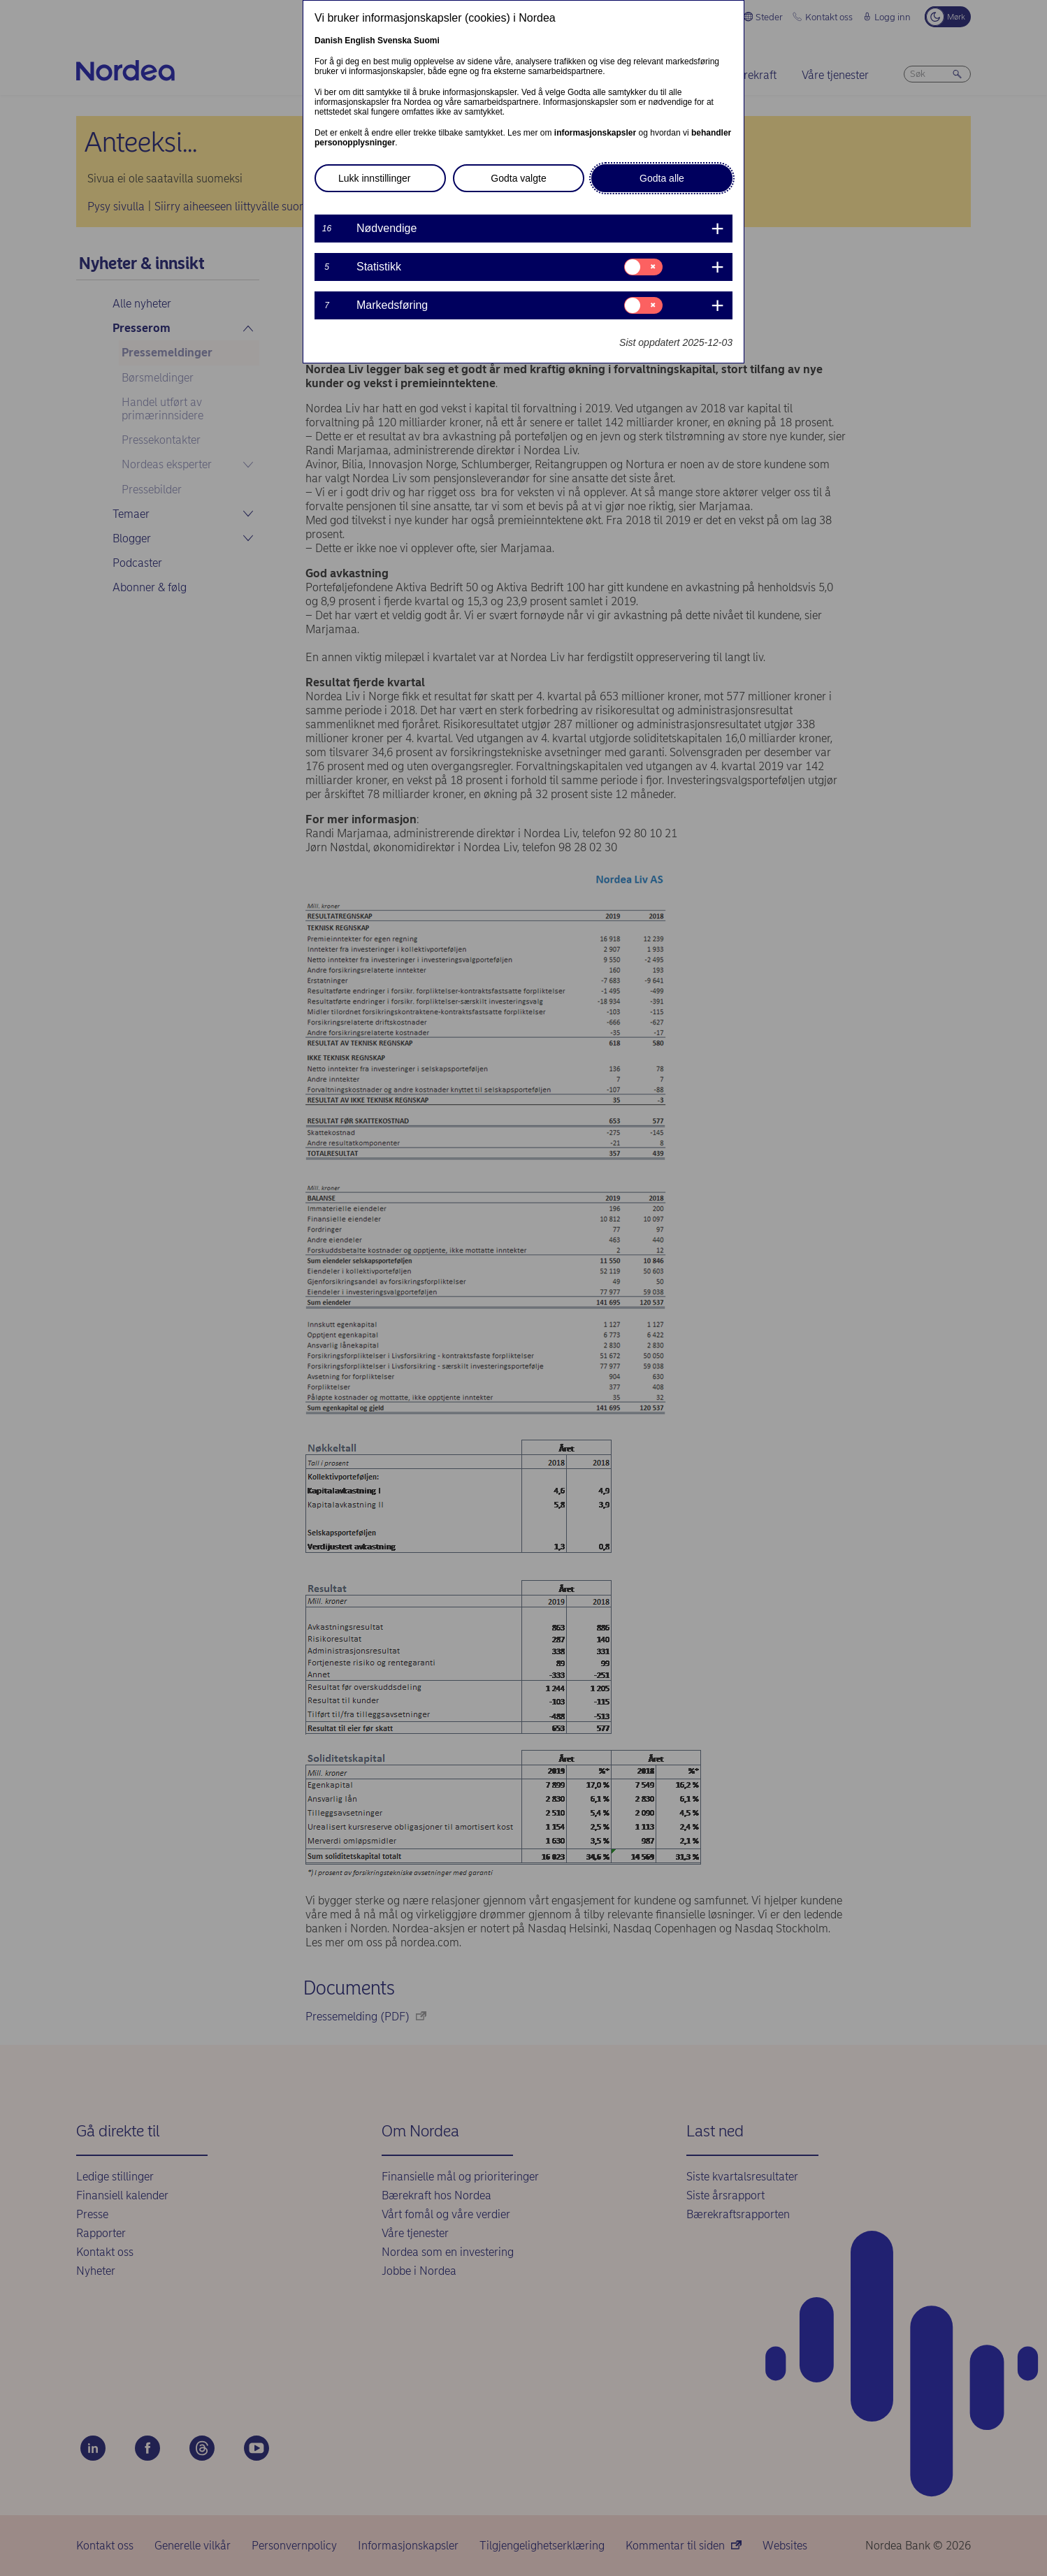  What do you see at coordinates (427, 40) in the screenshot?
I see `Suomi` at bounding box center [427, 40].